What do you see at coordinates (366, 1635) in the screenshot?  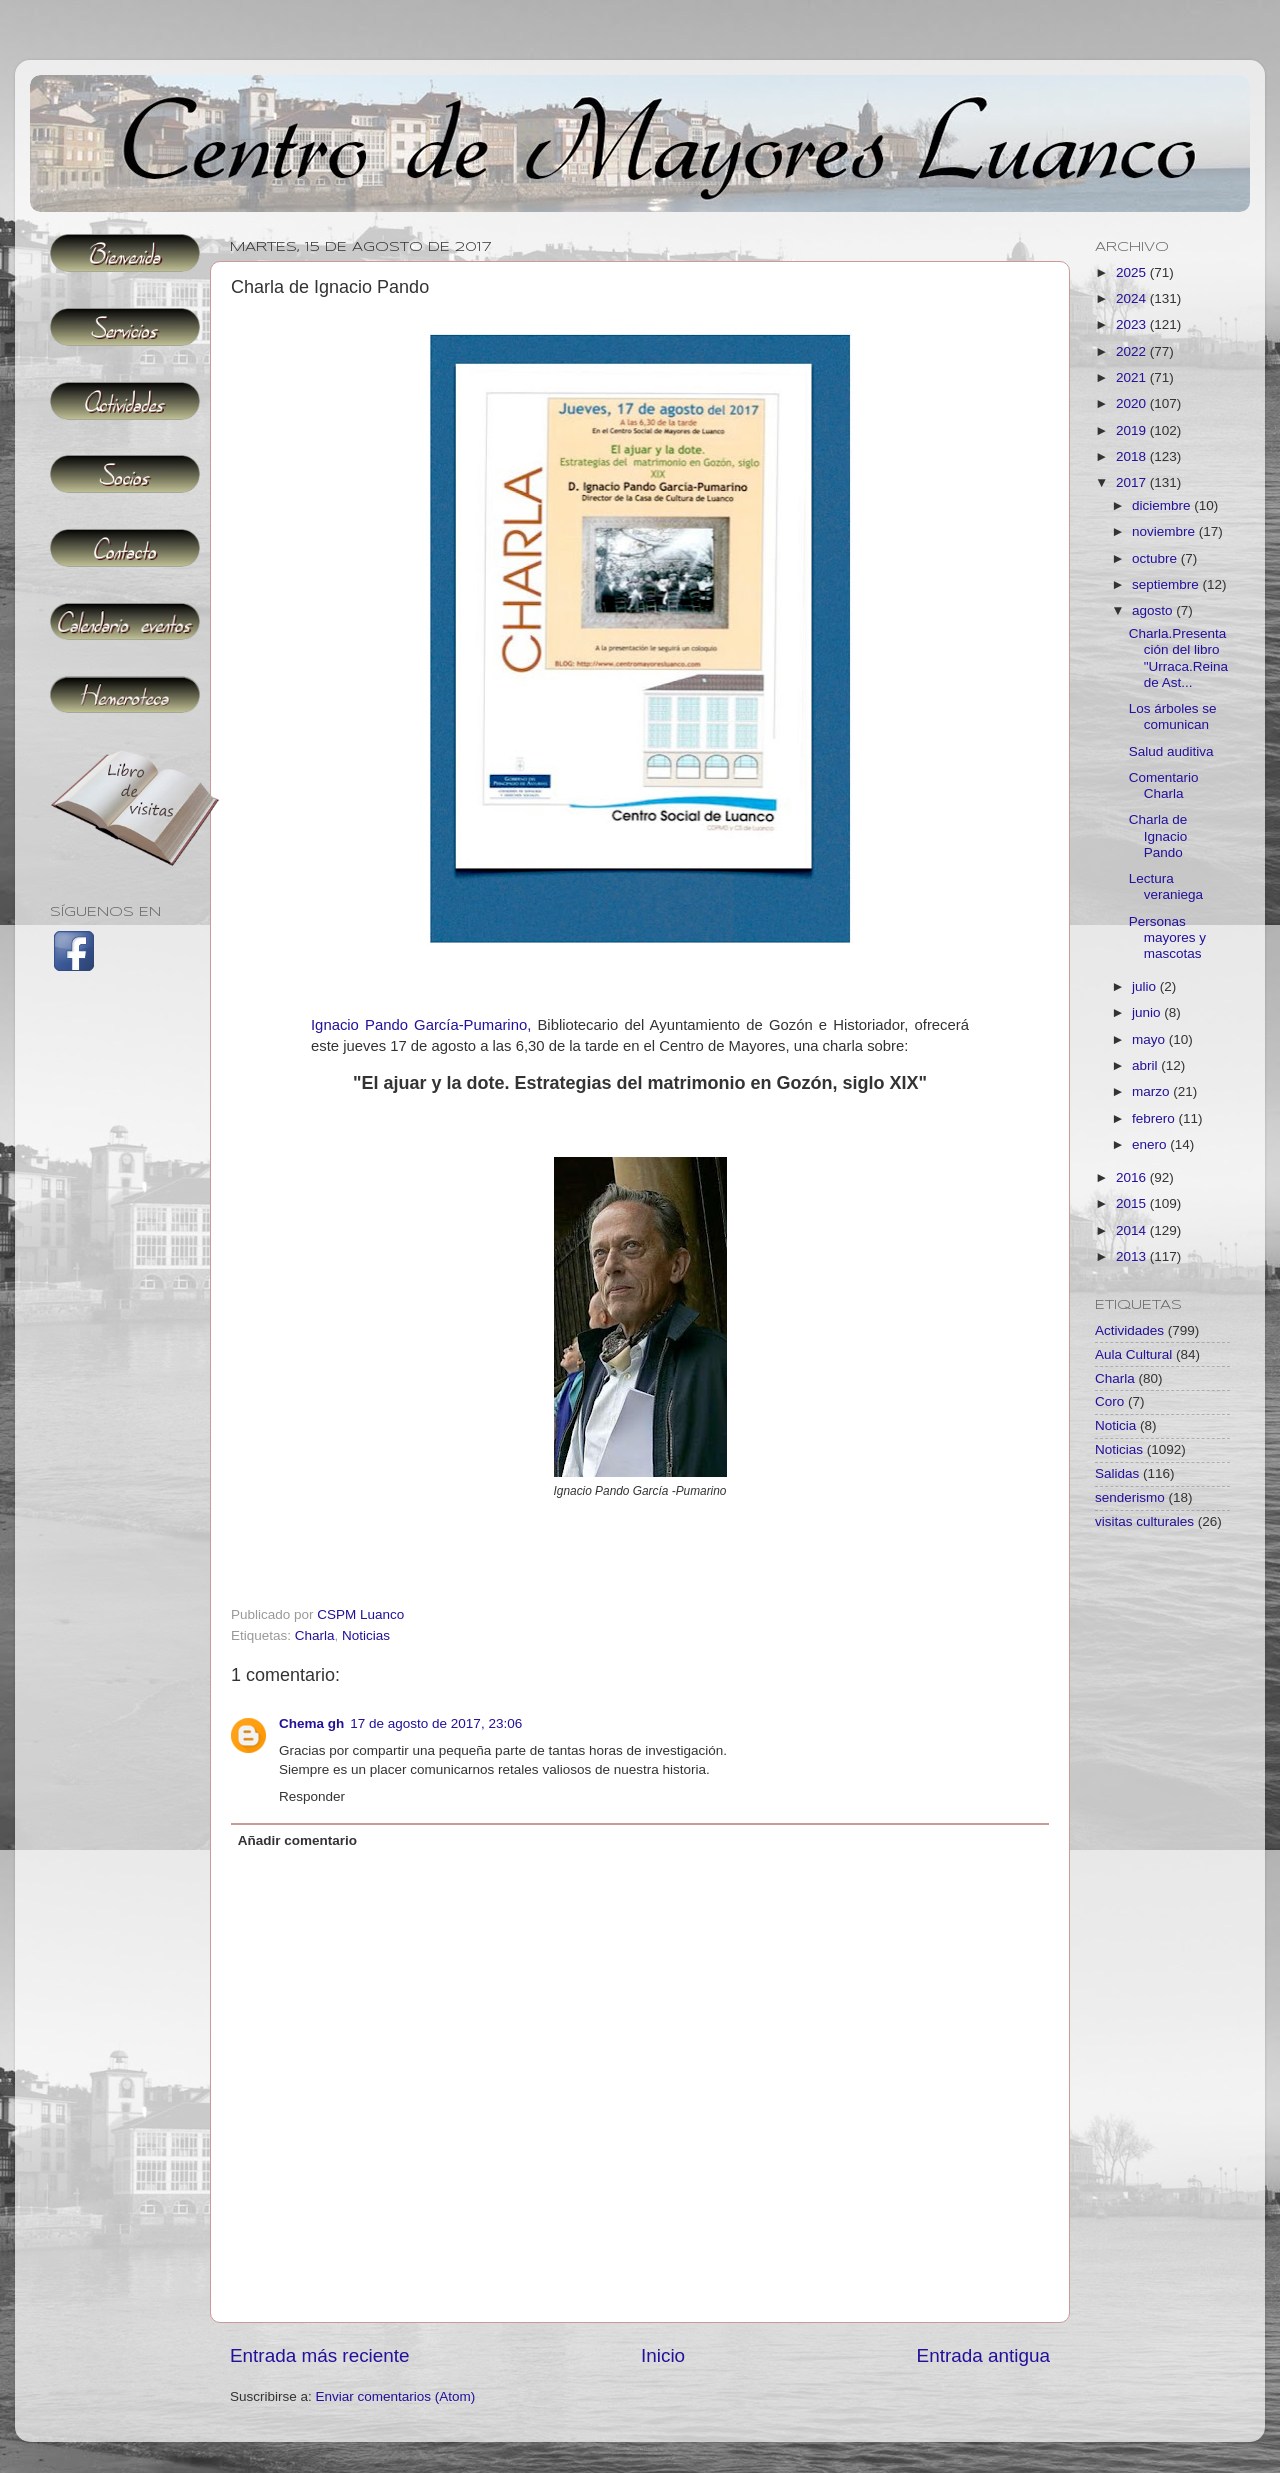 I see `Noticias` at bounding box center [366, 1635].